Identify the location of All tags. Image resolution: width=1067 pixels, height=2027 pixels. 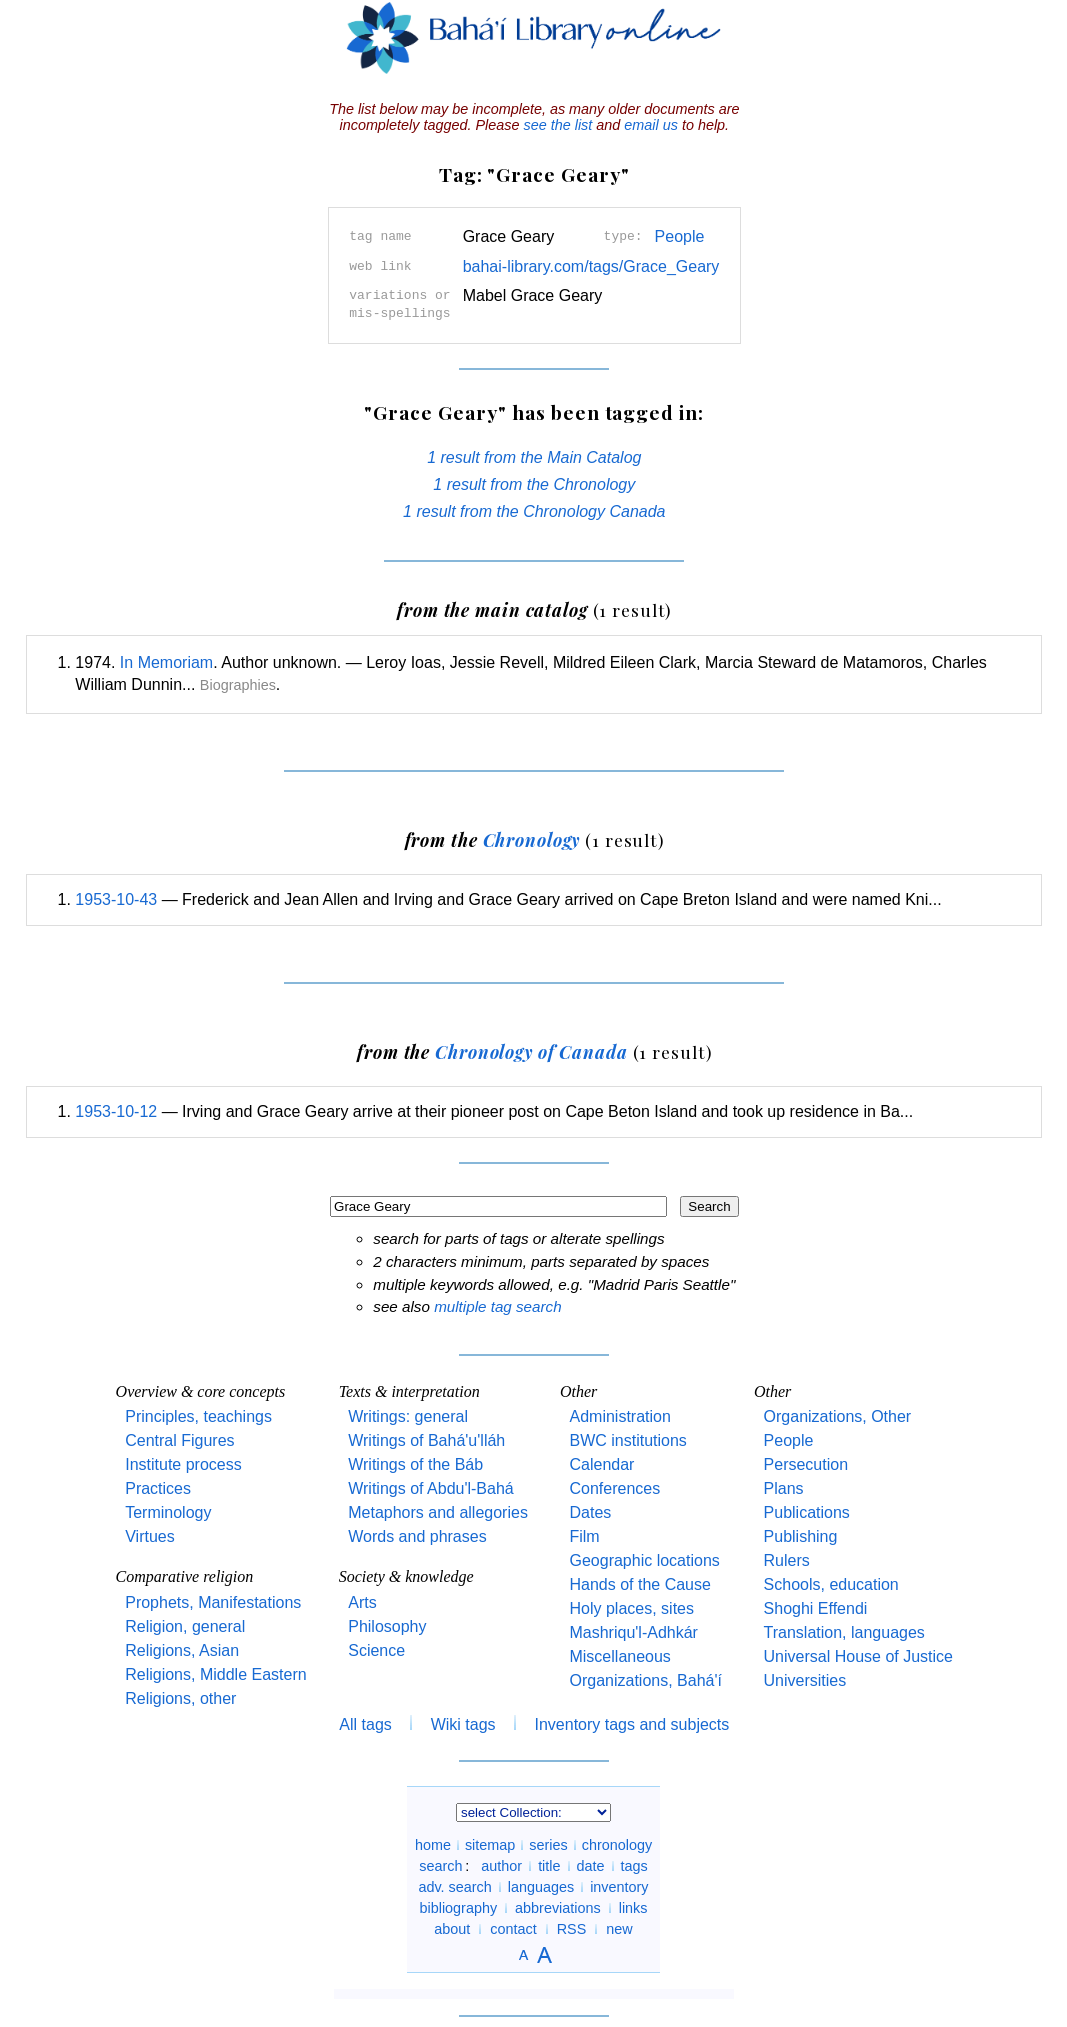
(365, 1724).